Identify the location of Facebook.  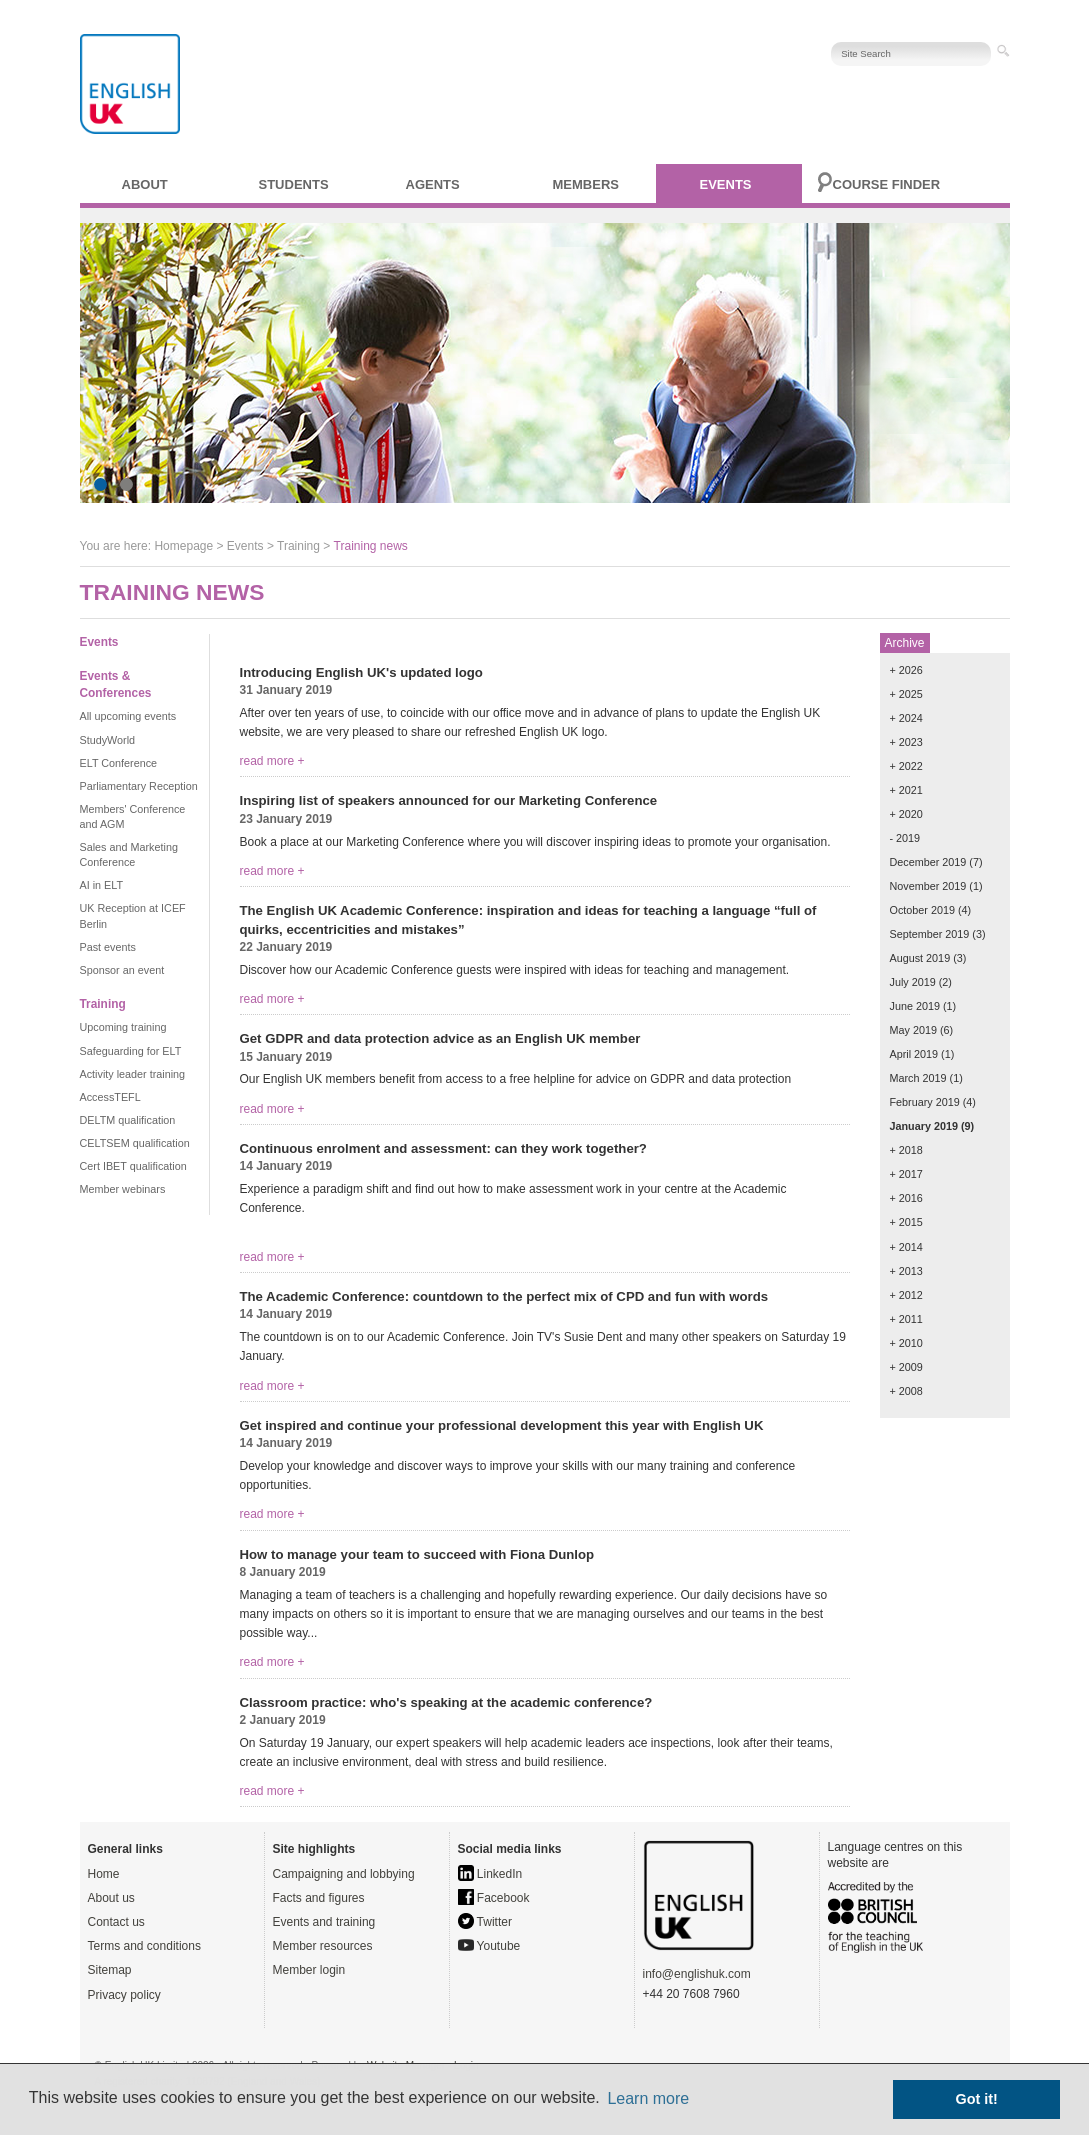
(494, 1898).